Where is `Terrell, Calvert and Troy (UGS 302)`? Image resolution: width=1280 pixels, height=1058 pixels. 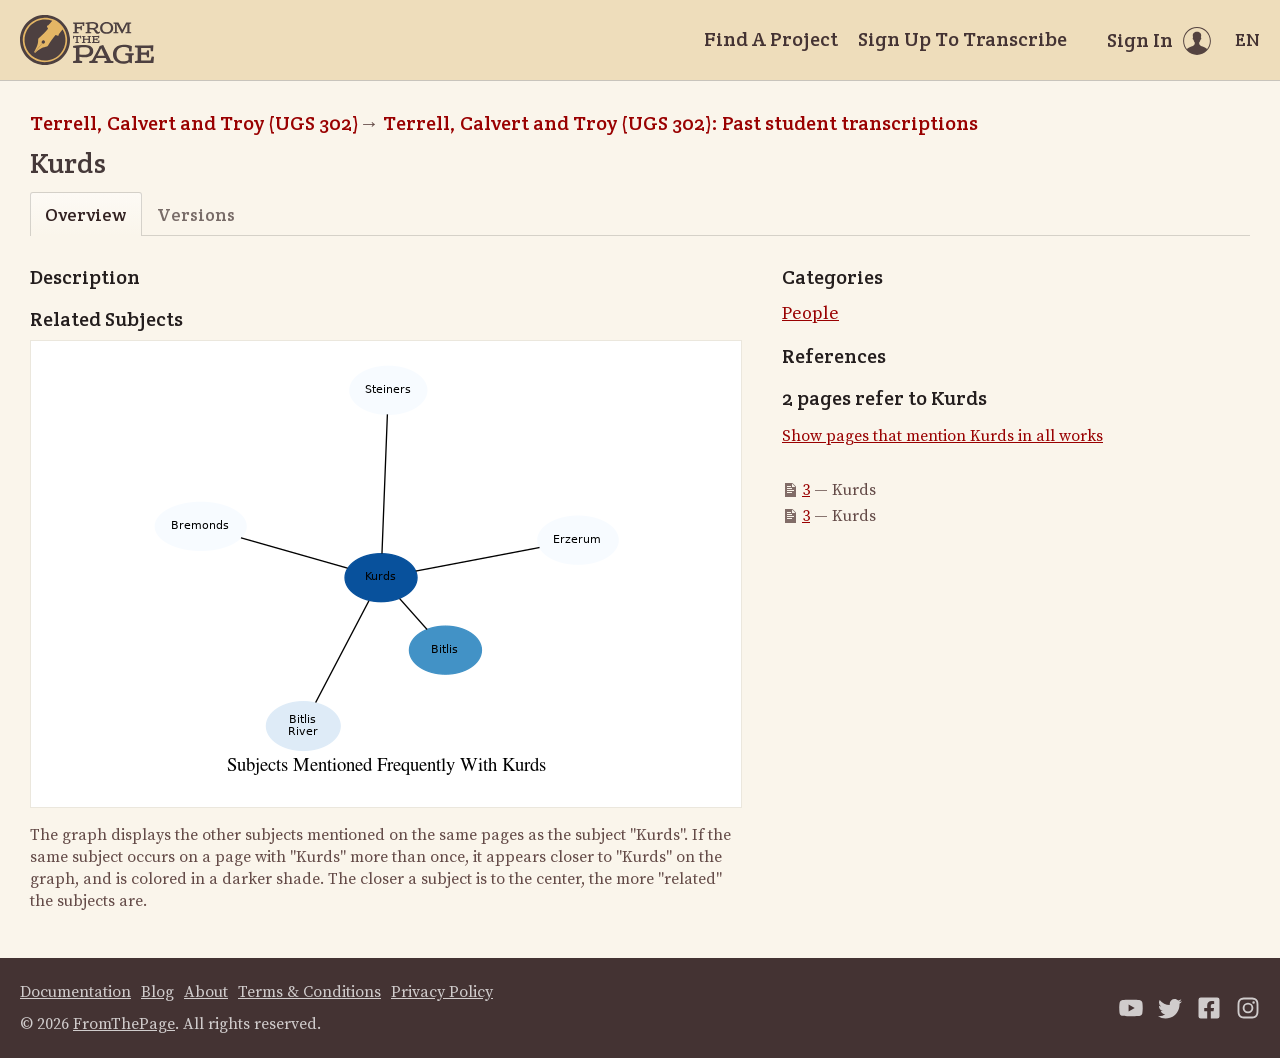
Terrell, Calvert and Troy (UGS 302) is located at coordinates (194, 123).